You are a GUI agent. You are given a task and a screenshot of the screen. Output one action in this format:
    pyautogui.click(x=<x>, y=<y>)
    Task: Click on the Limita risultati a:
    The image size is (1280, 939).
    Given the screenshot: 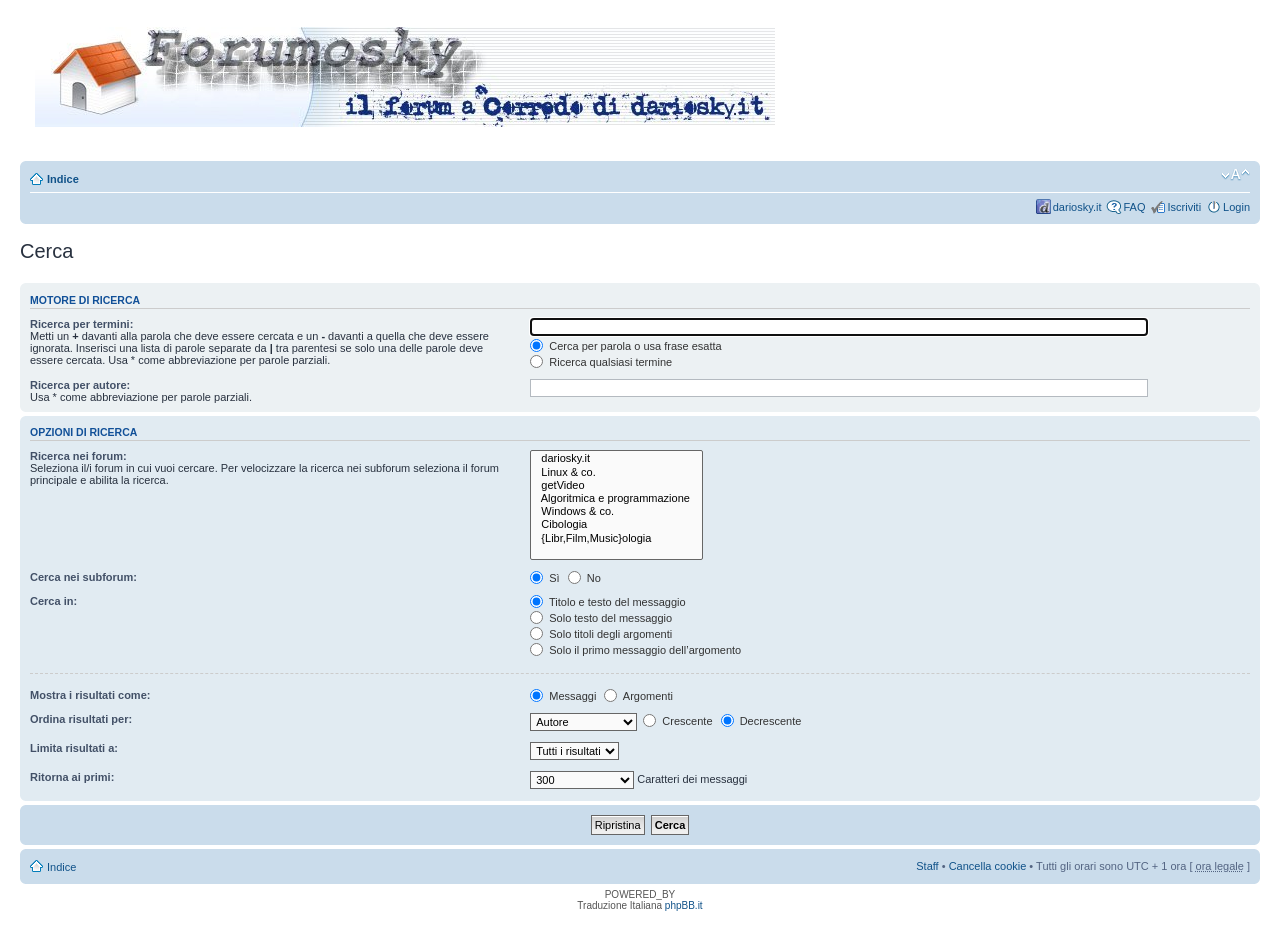 What is the action you would take?
    pyautogui.click(x=74, y=748)
    